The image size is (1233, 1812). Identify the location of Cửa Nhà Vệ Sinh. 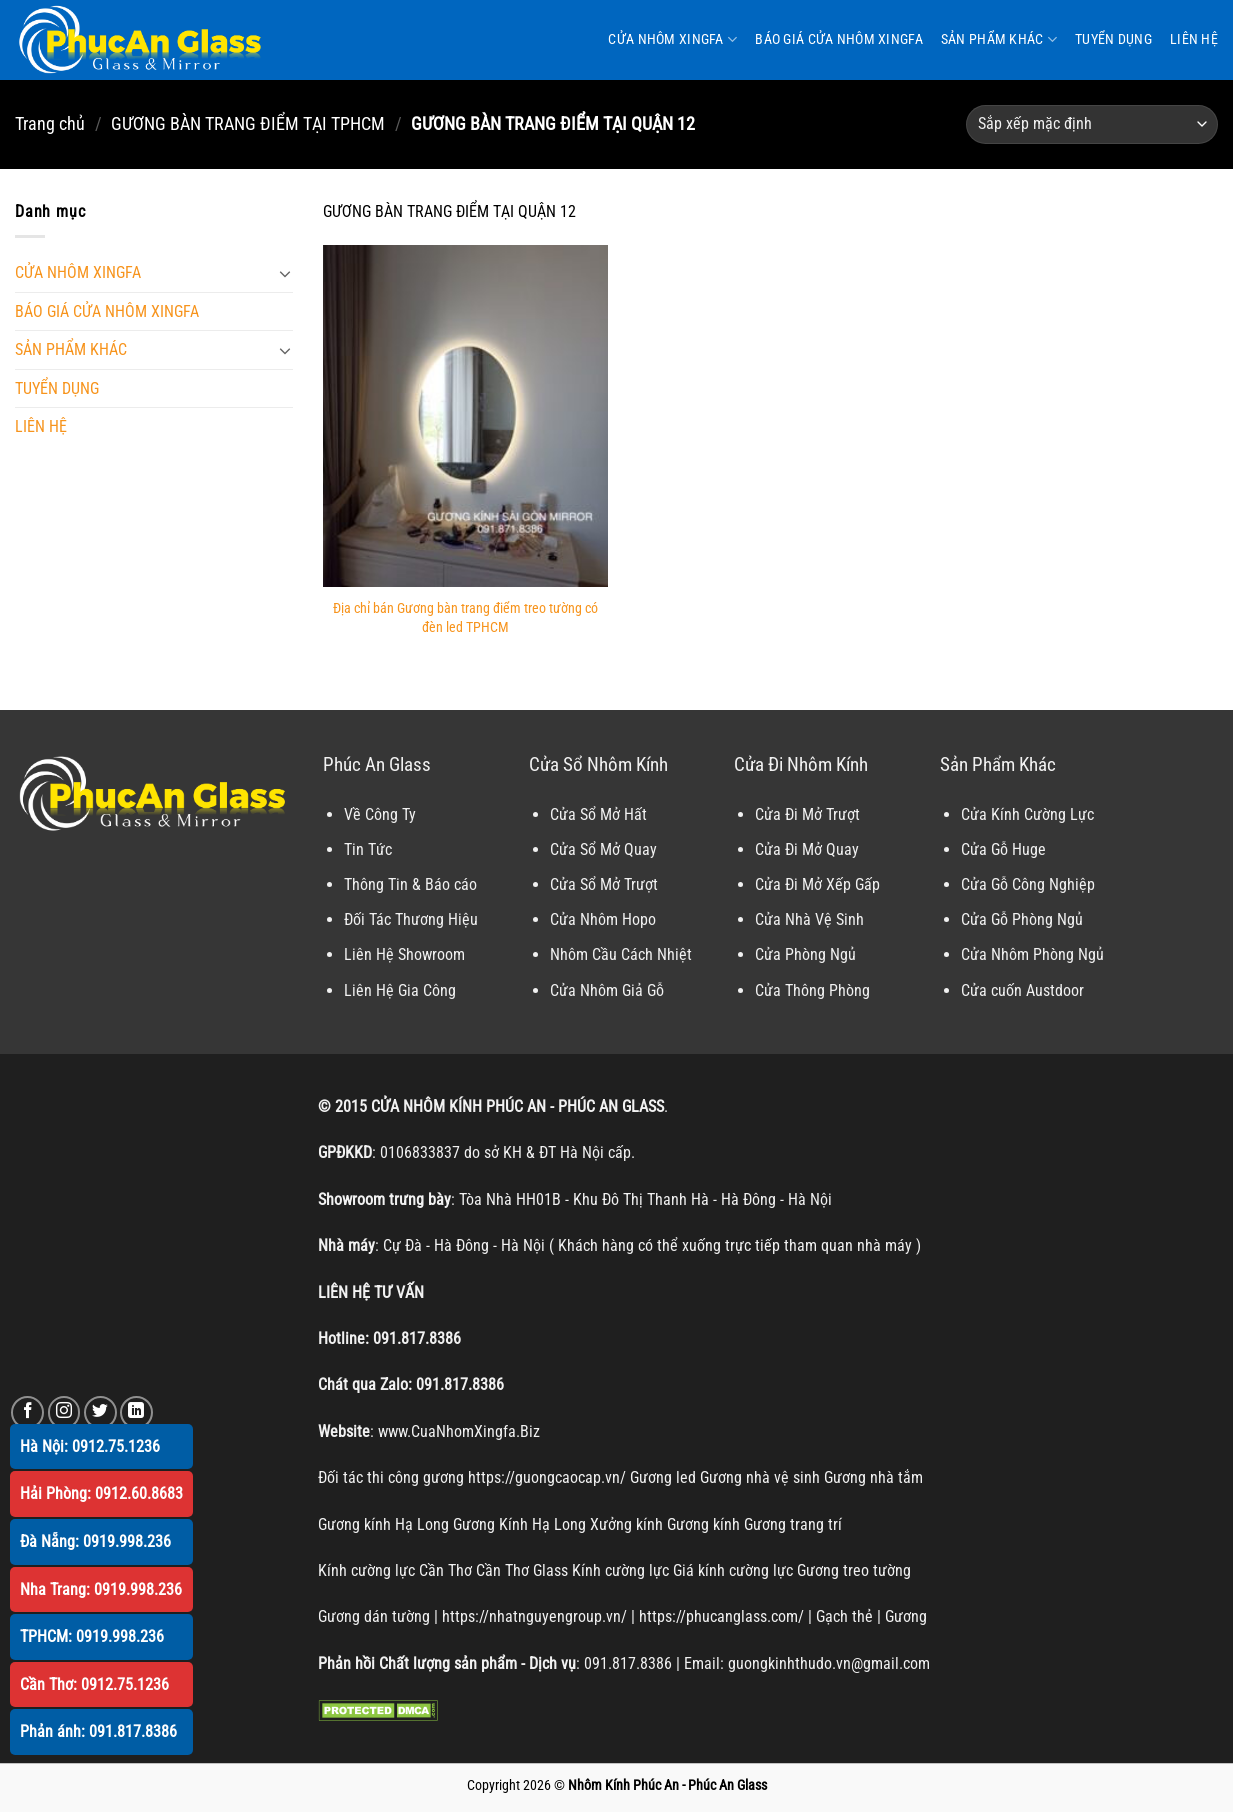
(809, 919).